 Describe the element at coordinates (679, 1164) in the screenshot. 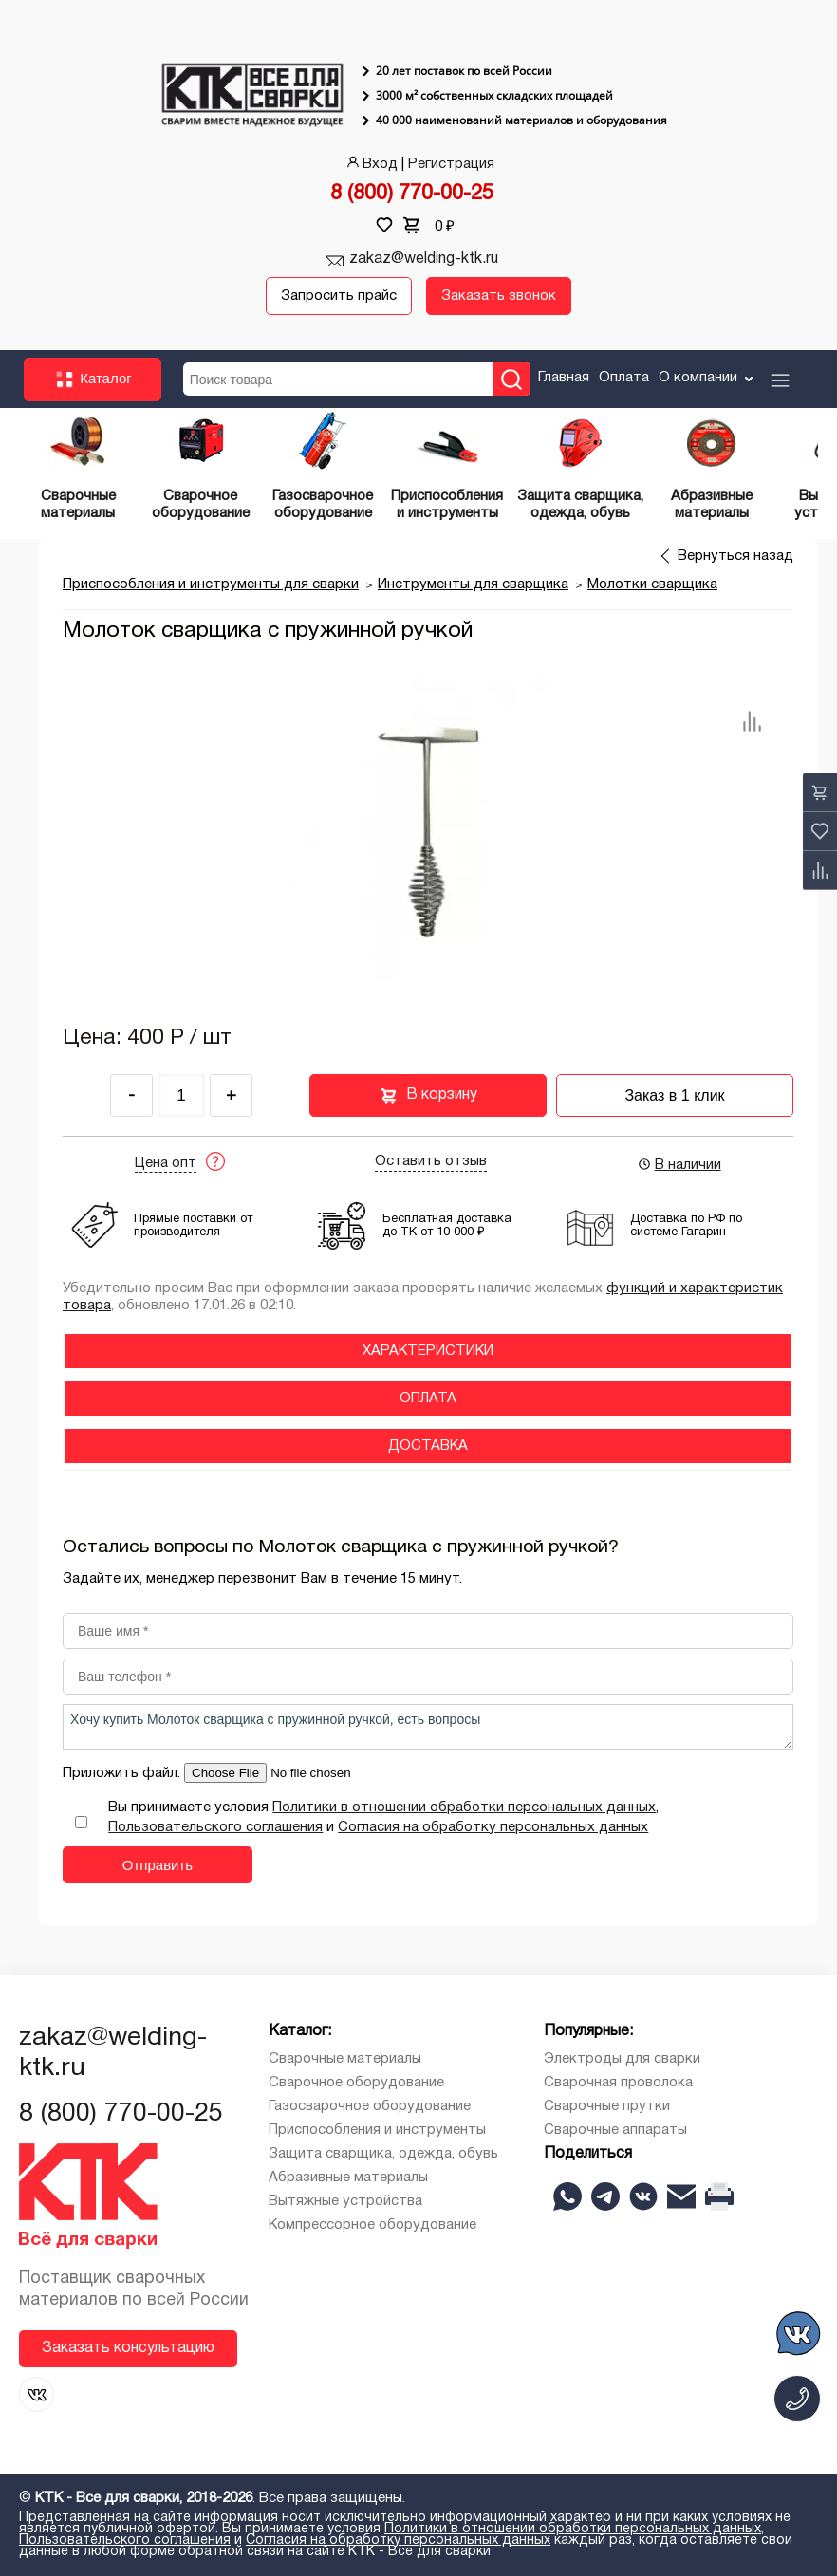

I see `В наличии` at that location.